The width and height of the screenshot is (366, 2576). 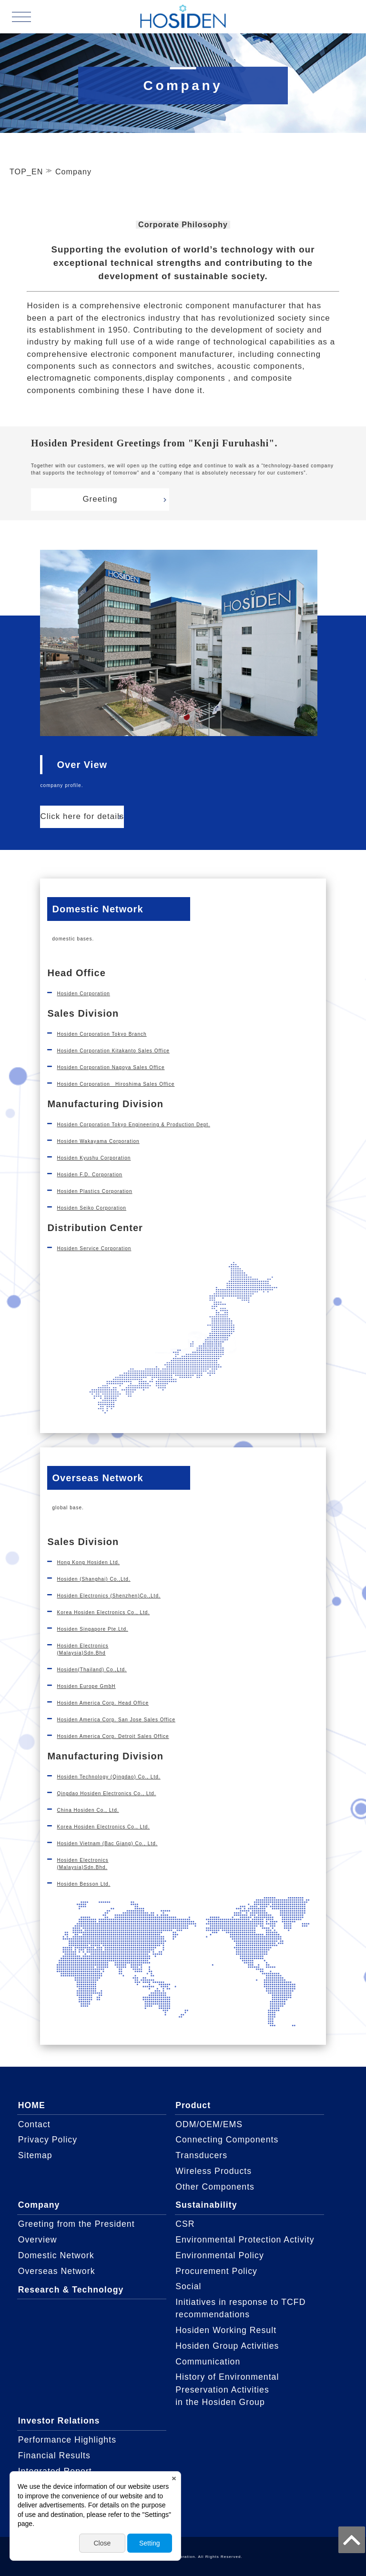 I want to click on Connecting Components, so click(x=226, y=2139).